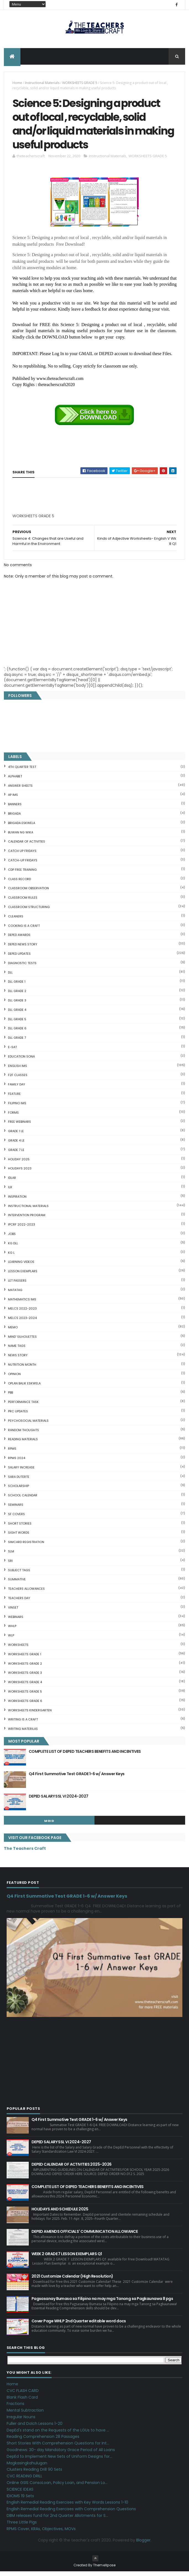 The height and width of the screenshot is (2576, 189). What do you see at coordinates (22, 948) in the screenshot?
I see `DEPED News Story` at bounding box center [22, 948].